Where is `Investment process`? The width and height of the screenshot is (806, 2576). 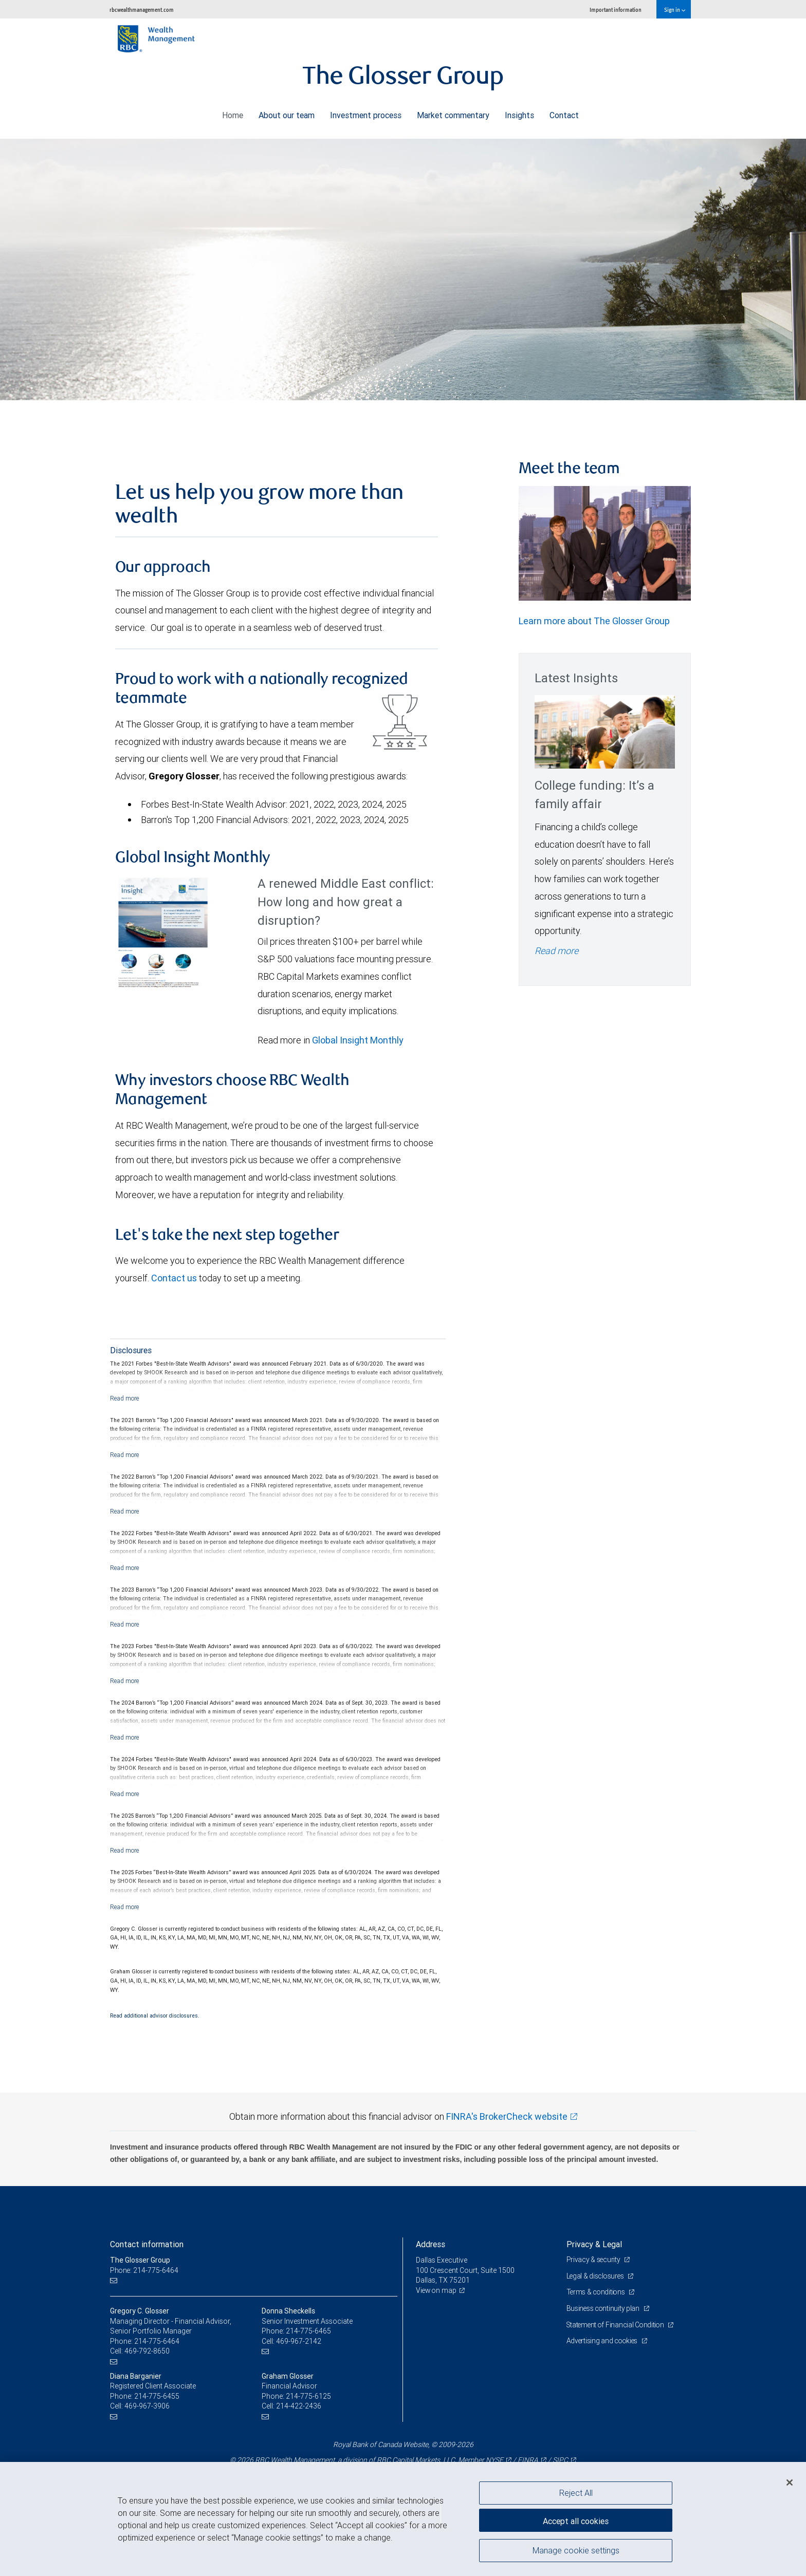 Investment process is located at coordinates (365, 112).